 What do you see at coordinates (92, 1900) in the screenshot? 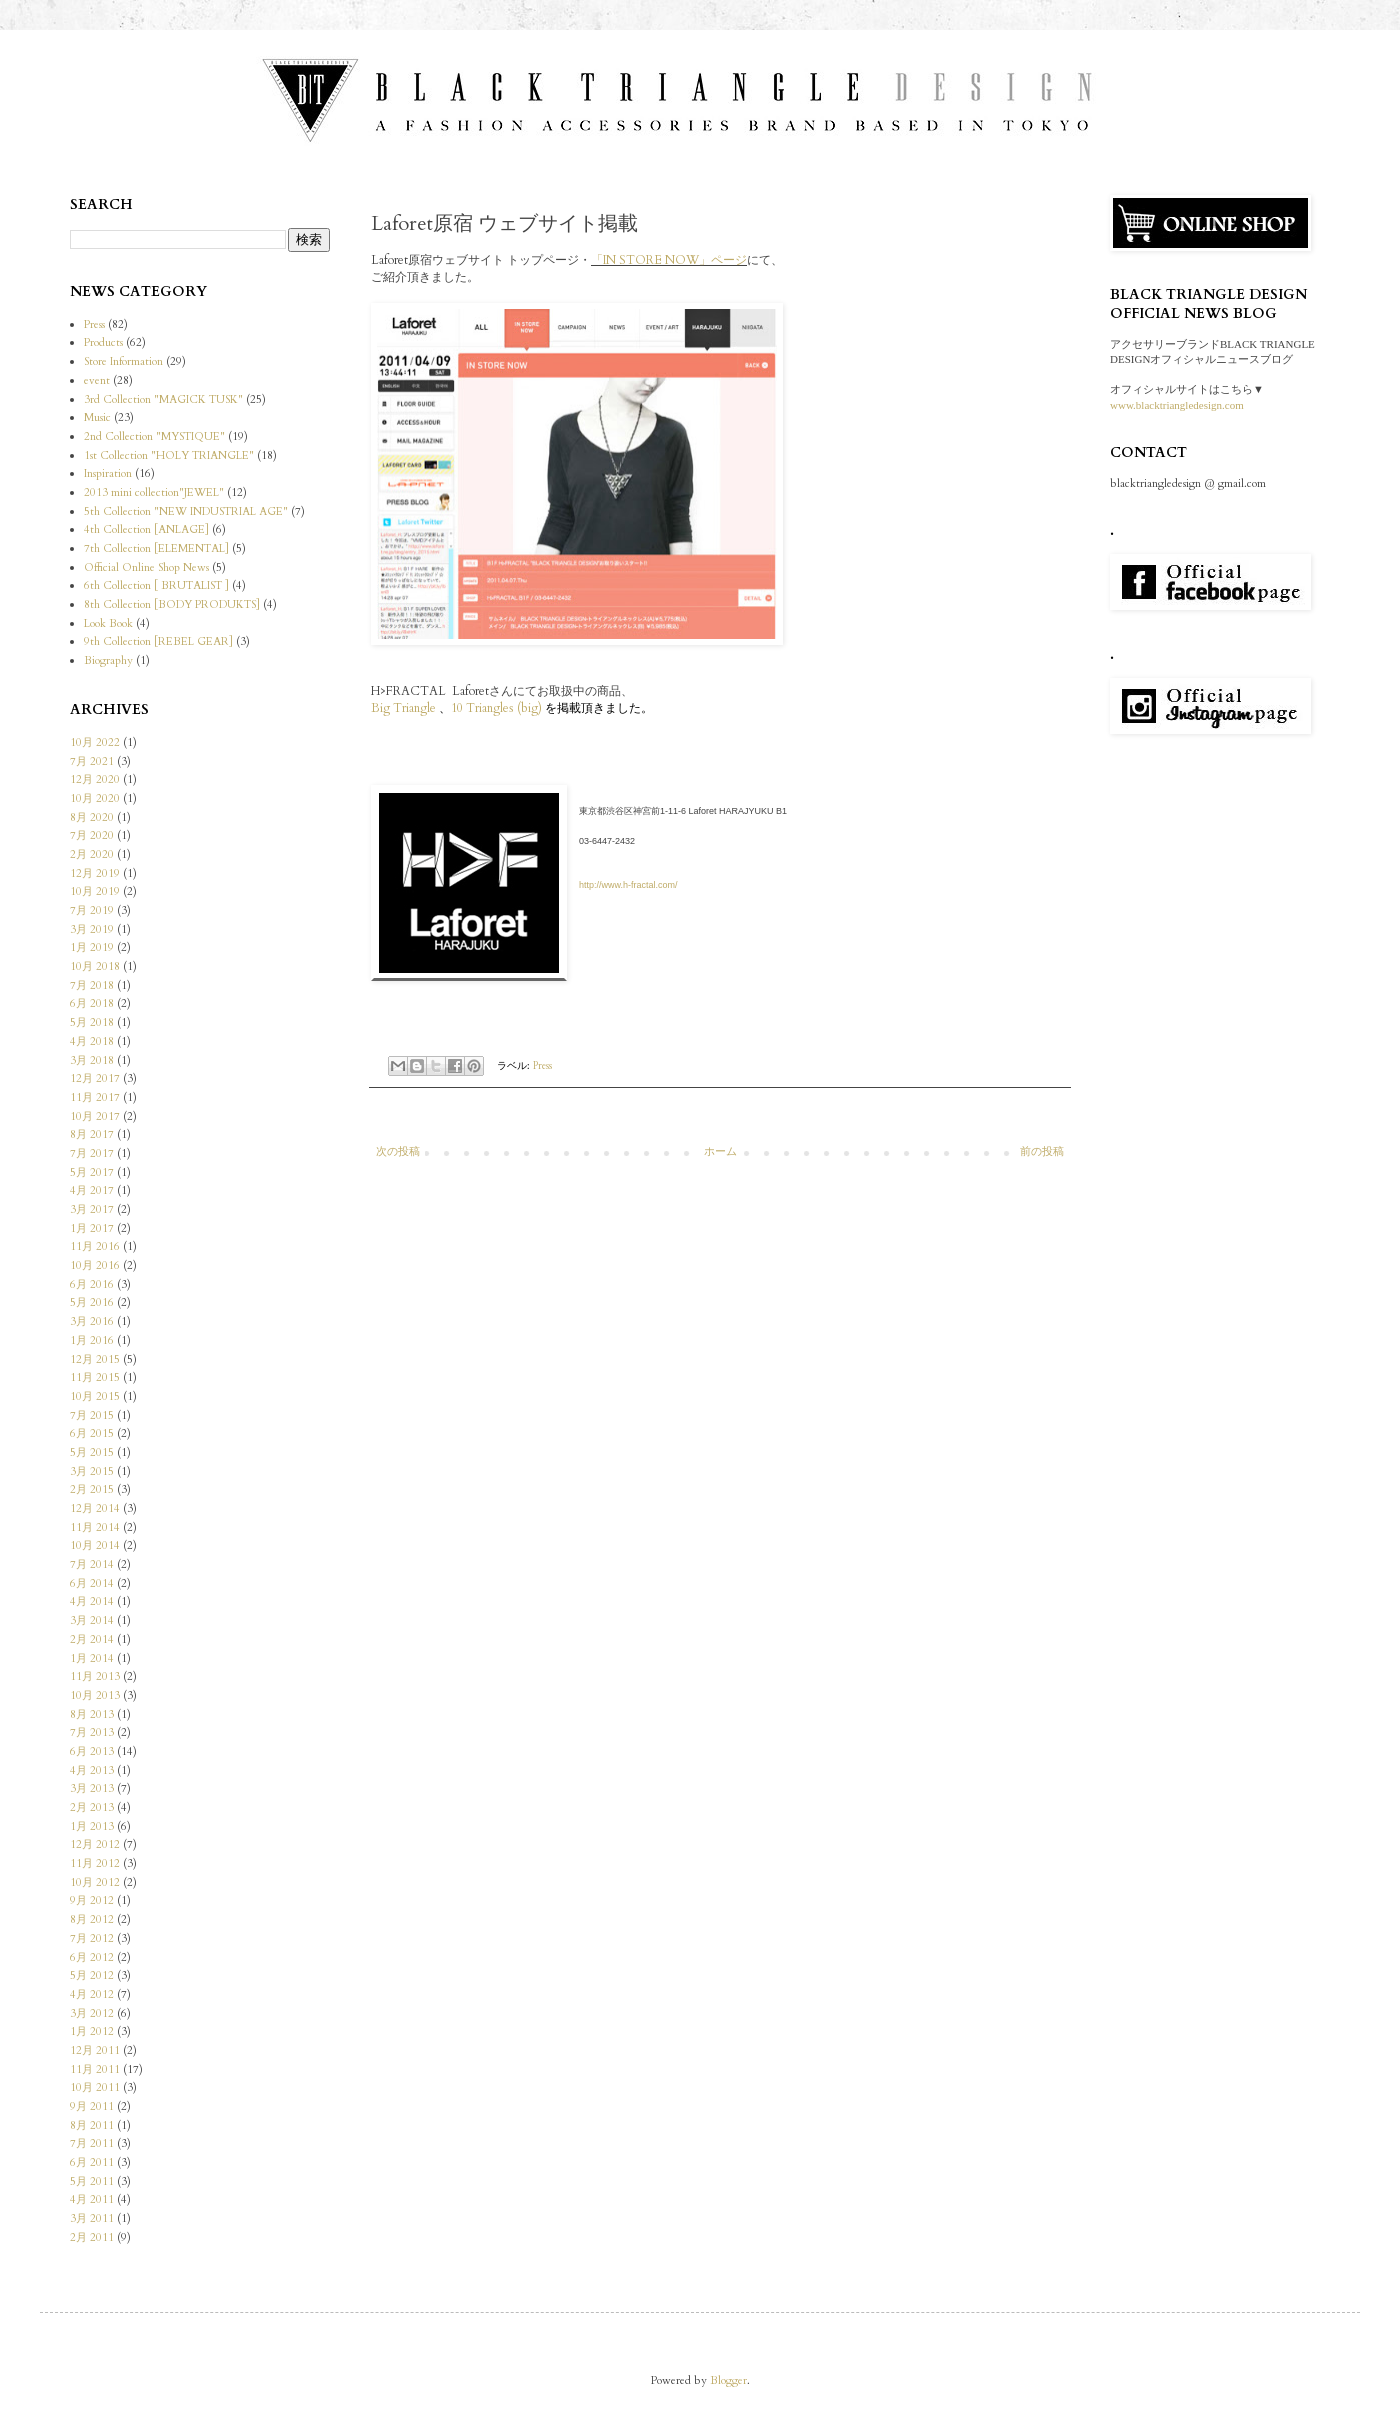
I see `9月 2012` at bounding box center [92, 1900].